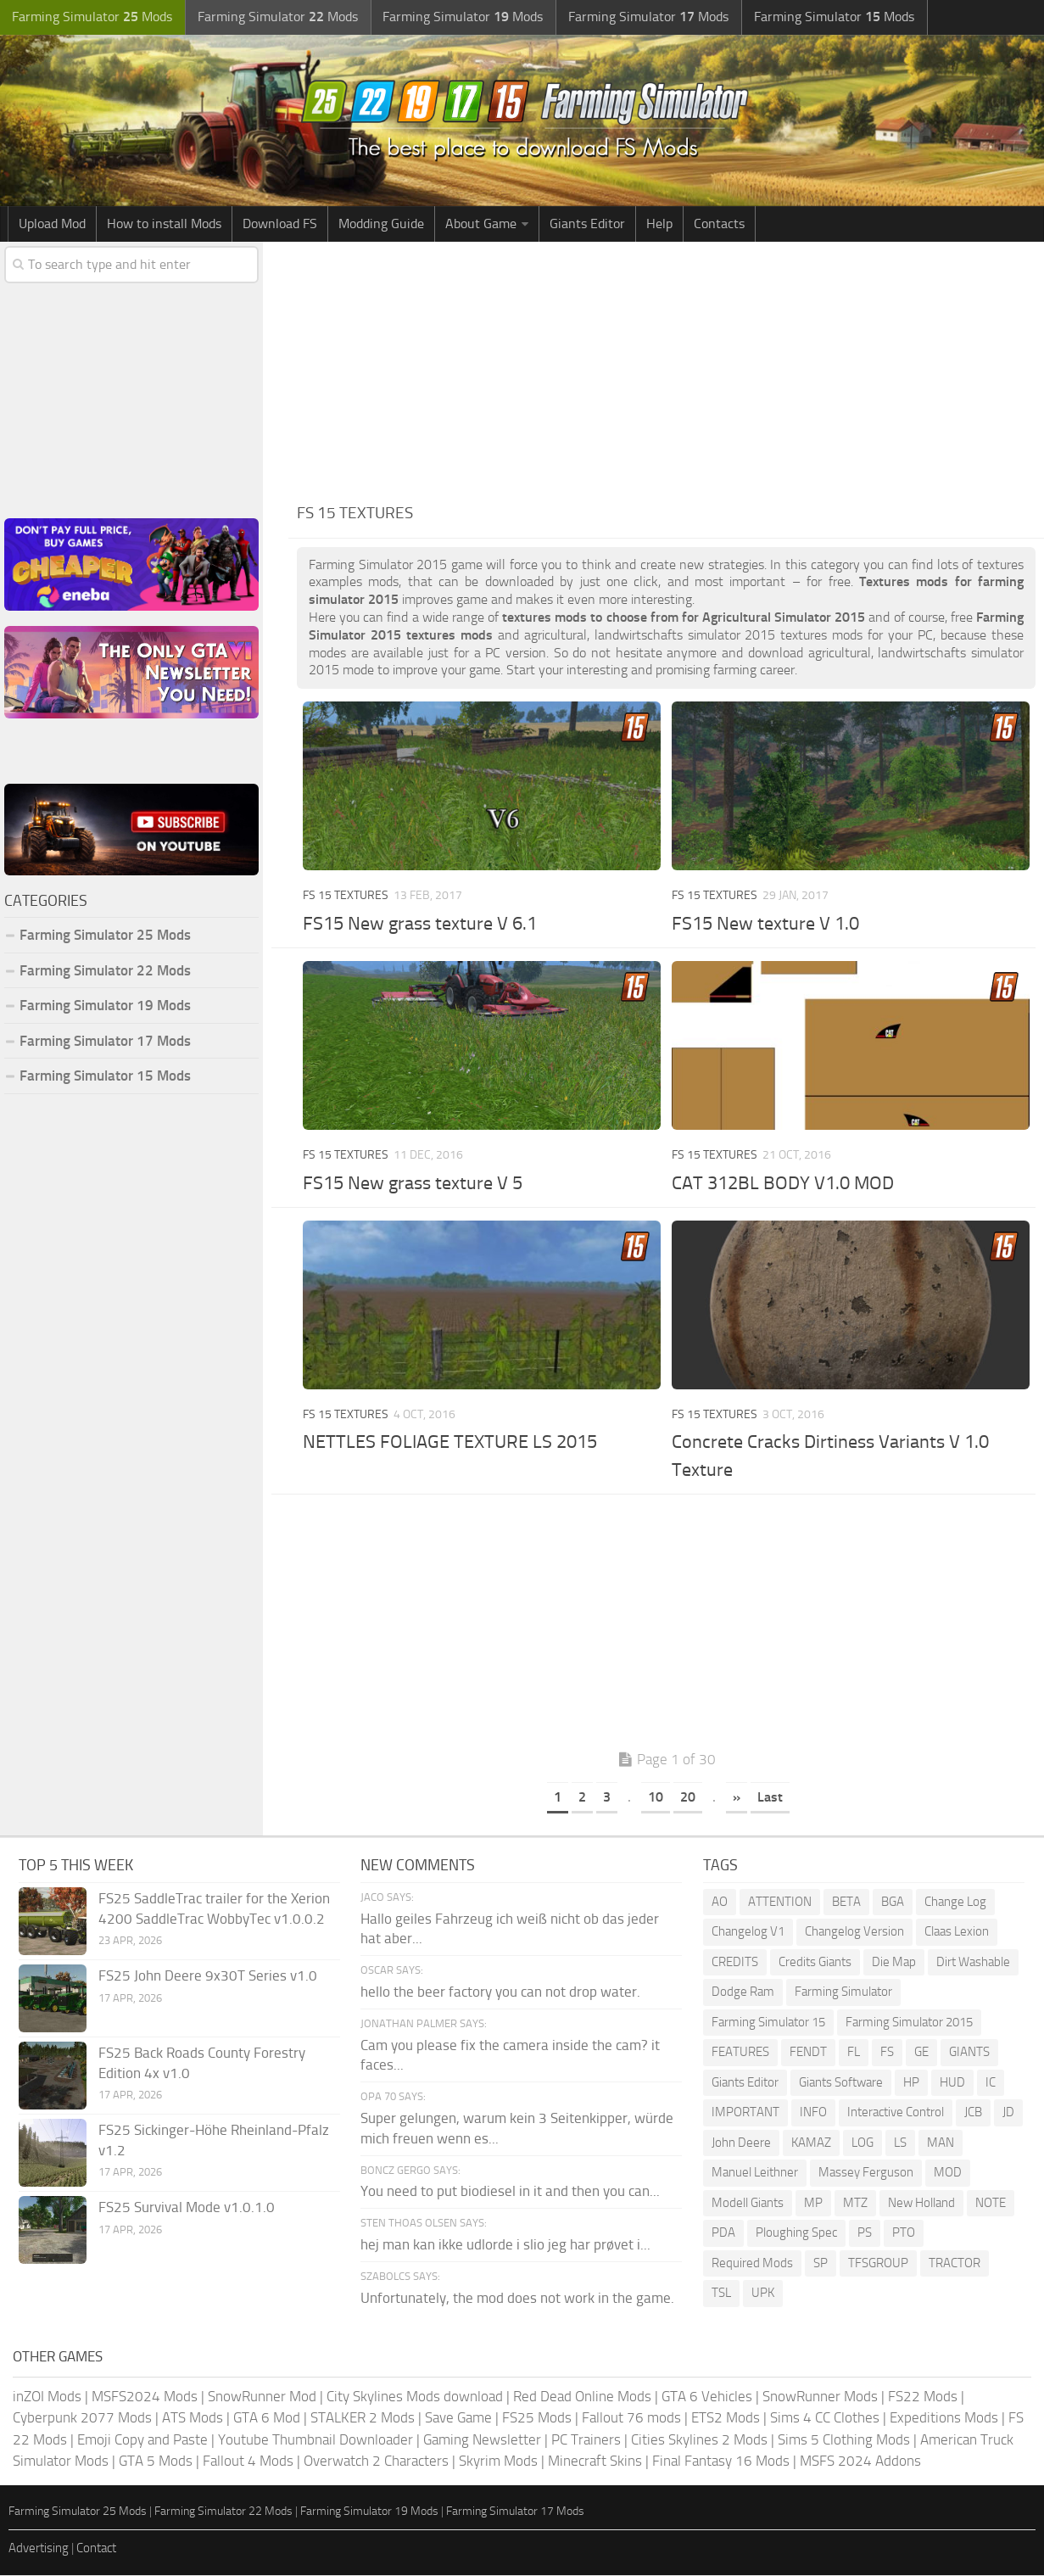 This screenshot has width=1044, height=2576. I want to click on UPK, so click(762, 2294).